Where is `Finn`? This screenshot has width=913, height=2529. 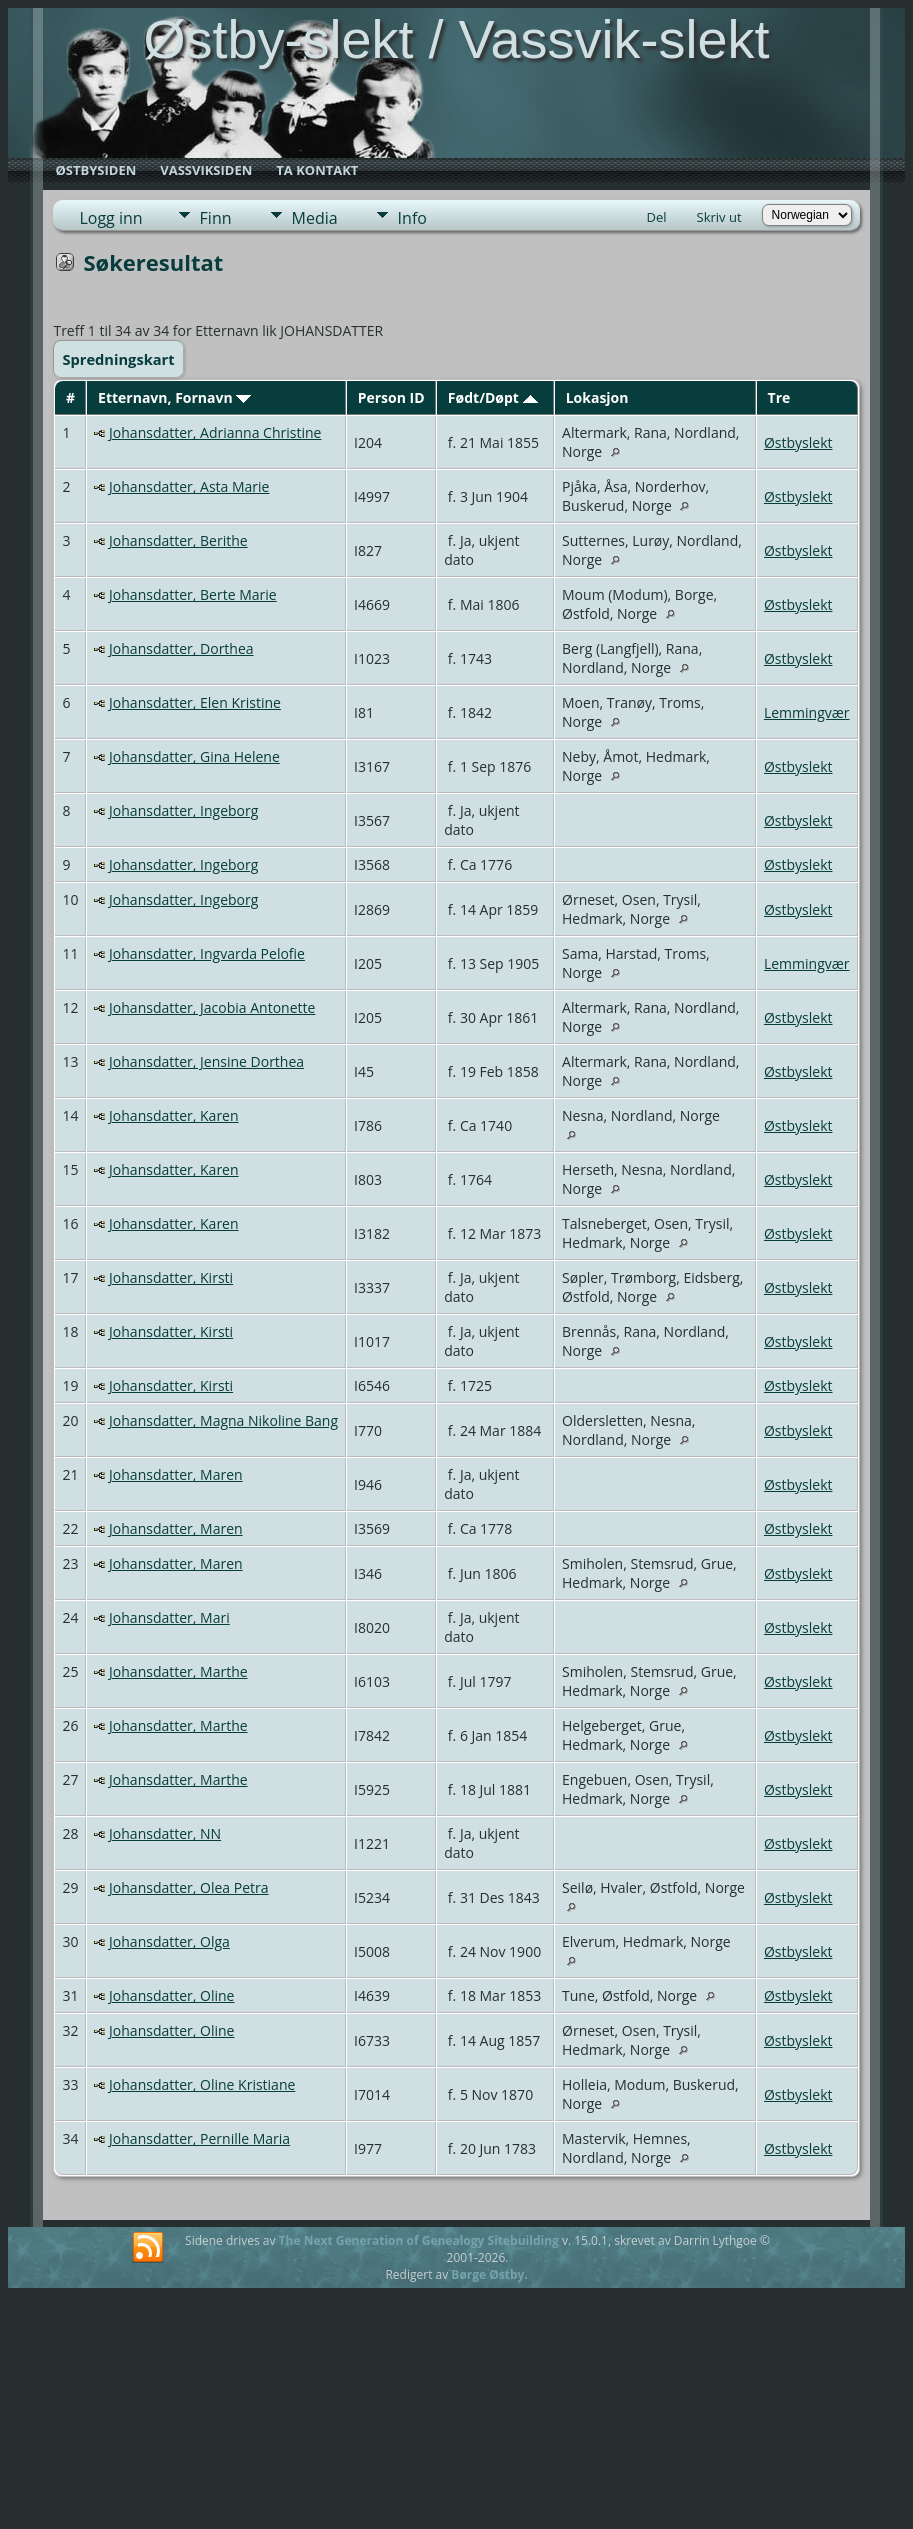
Finn is located at coordinates (216, 218).